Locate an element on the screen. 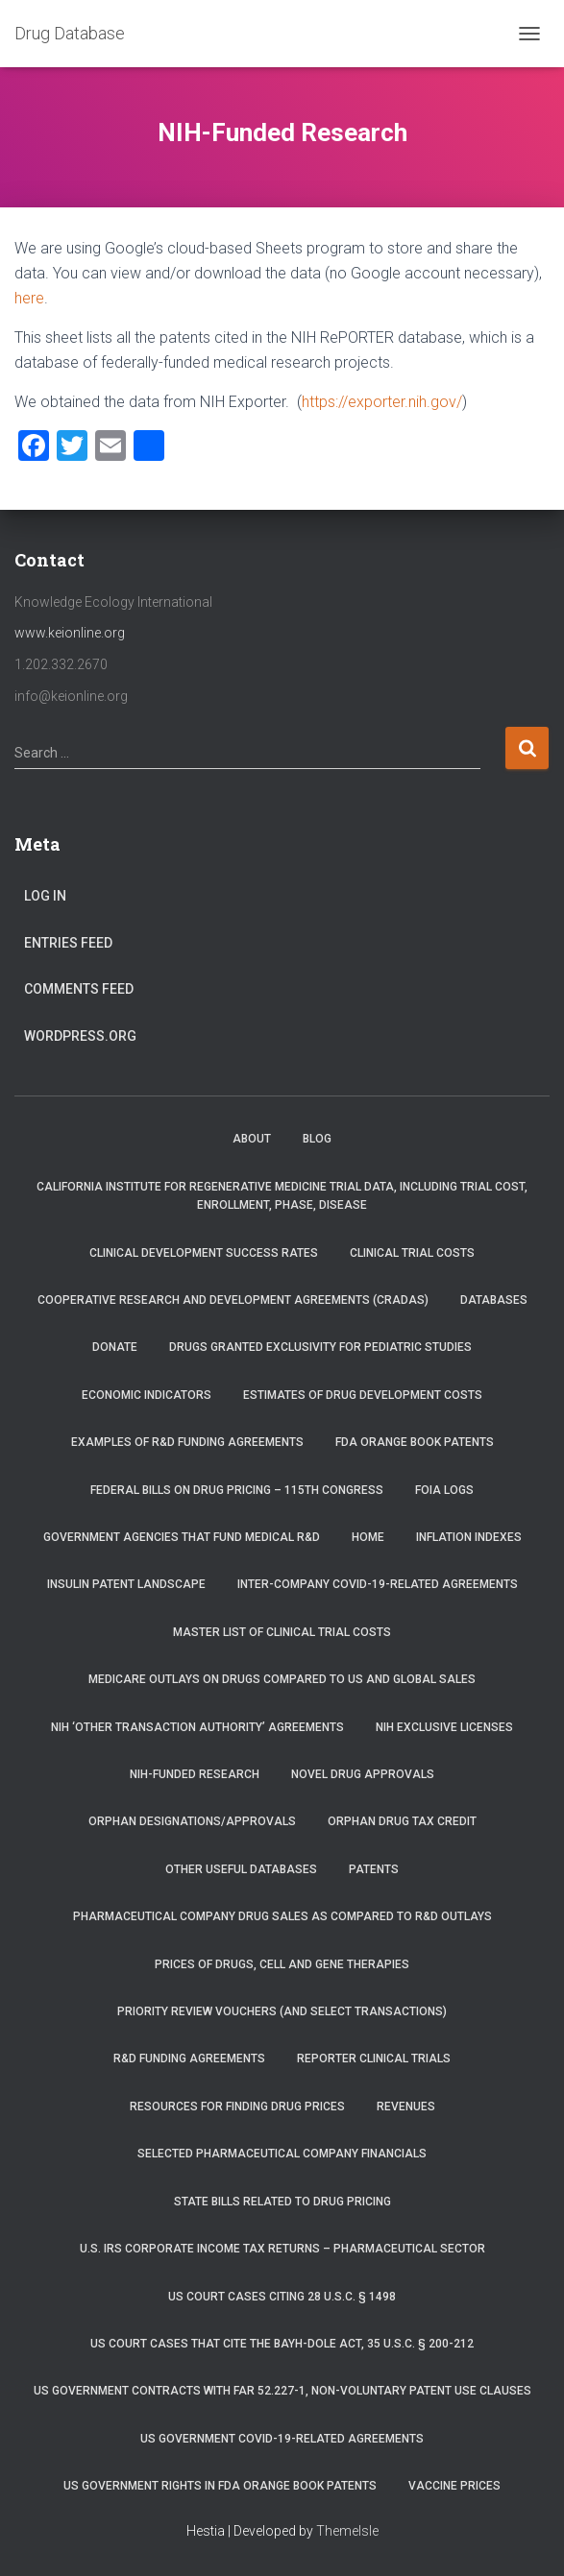 The image size is (564, 2576). Cooperative Research and Development Agreements (CRADAs) is located at coordinates (233, 1300).